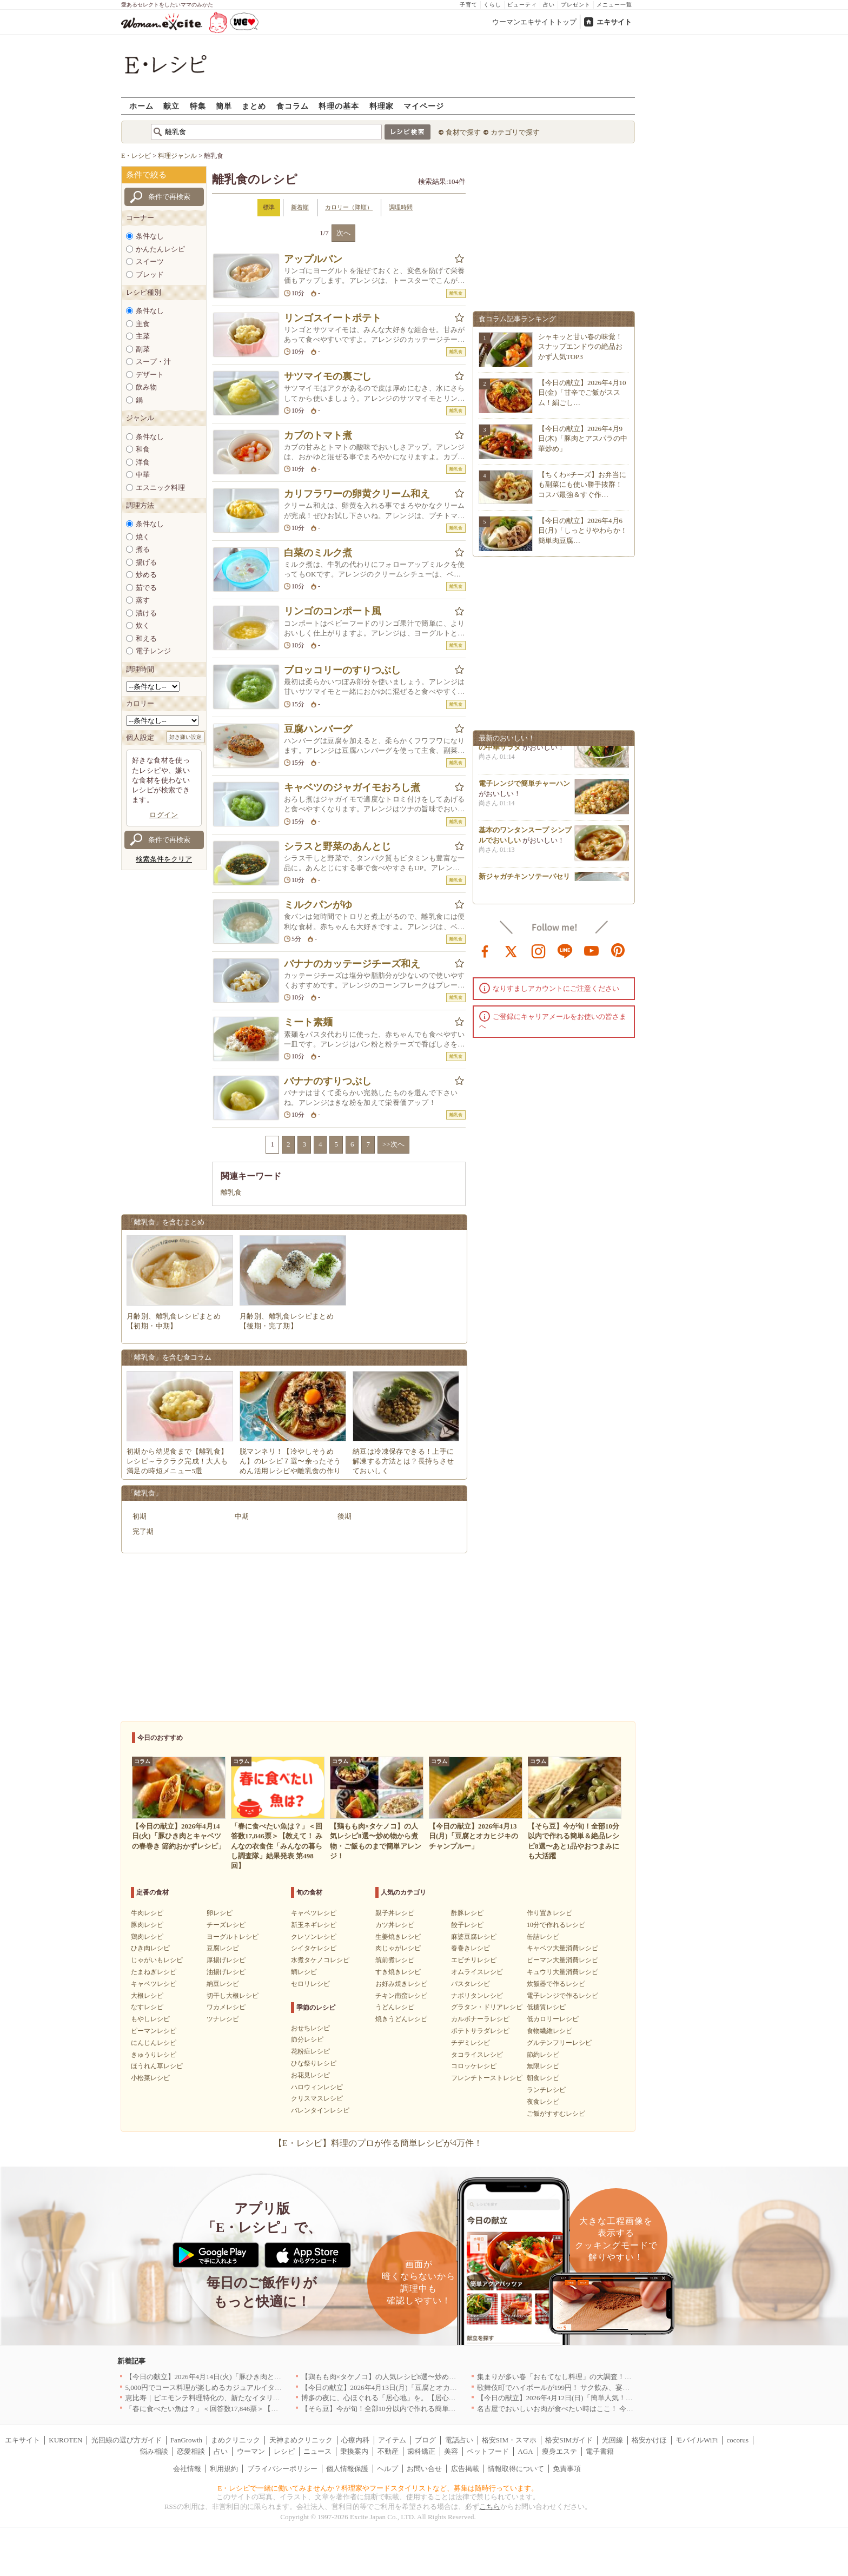 The image size is (848, 2576). I want to click on 和食, so click(143, 449).